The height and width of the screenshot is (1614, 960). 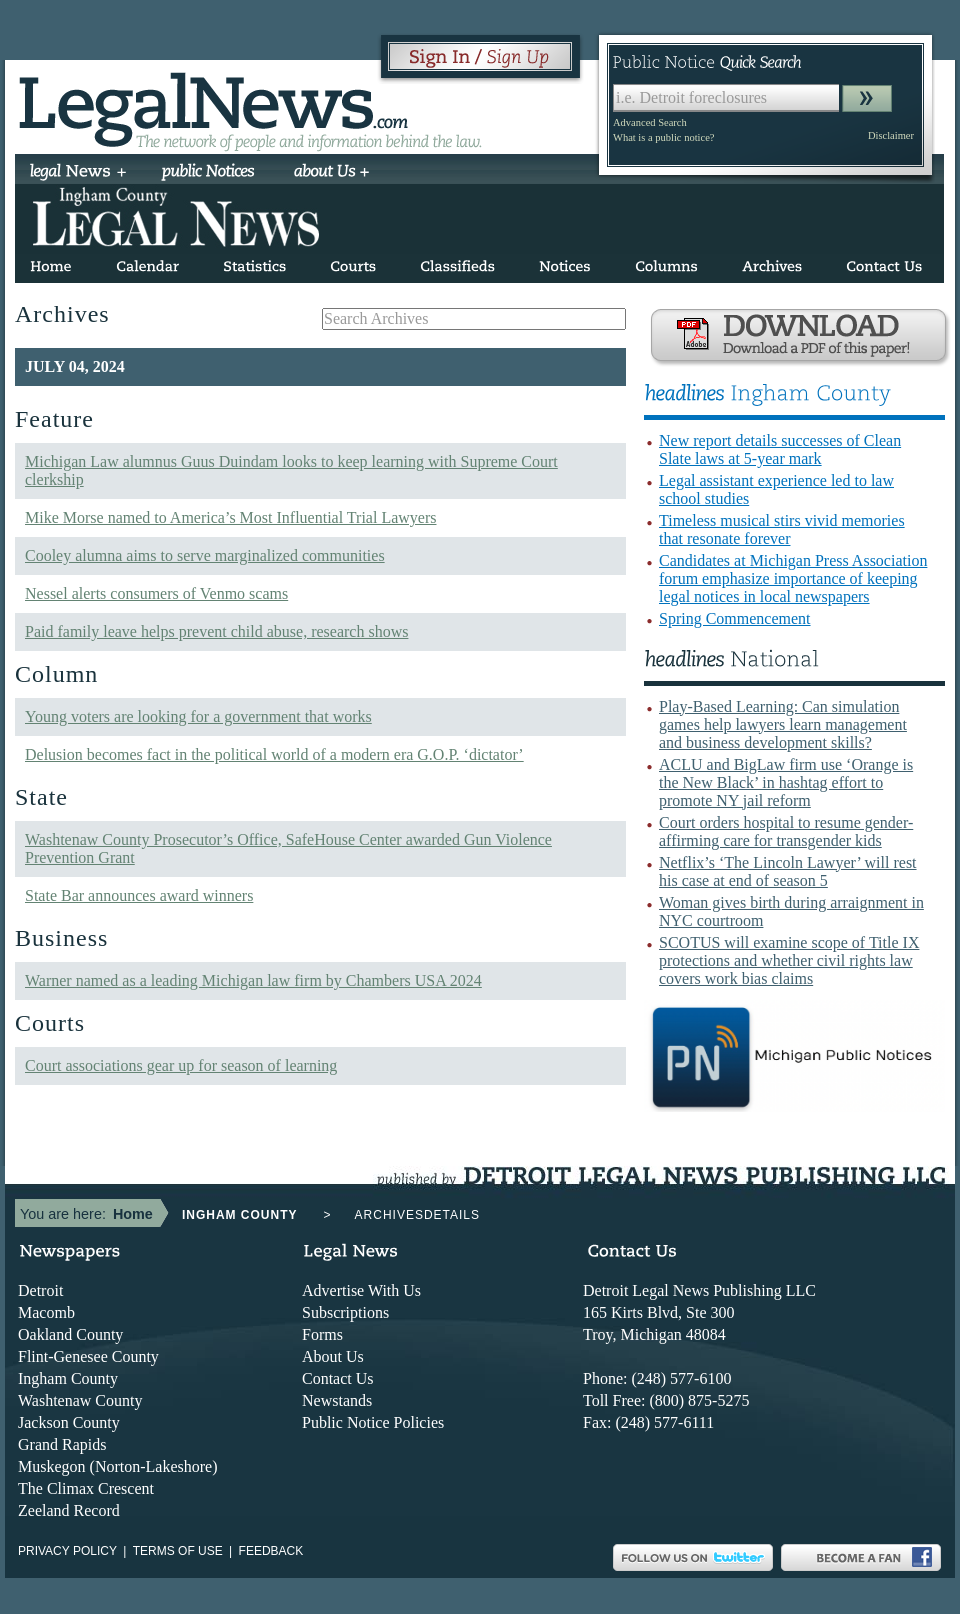 I want to click on Grand Rapids, so click(x=62, y=1444).